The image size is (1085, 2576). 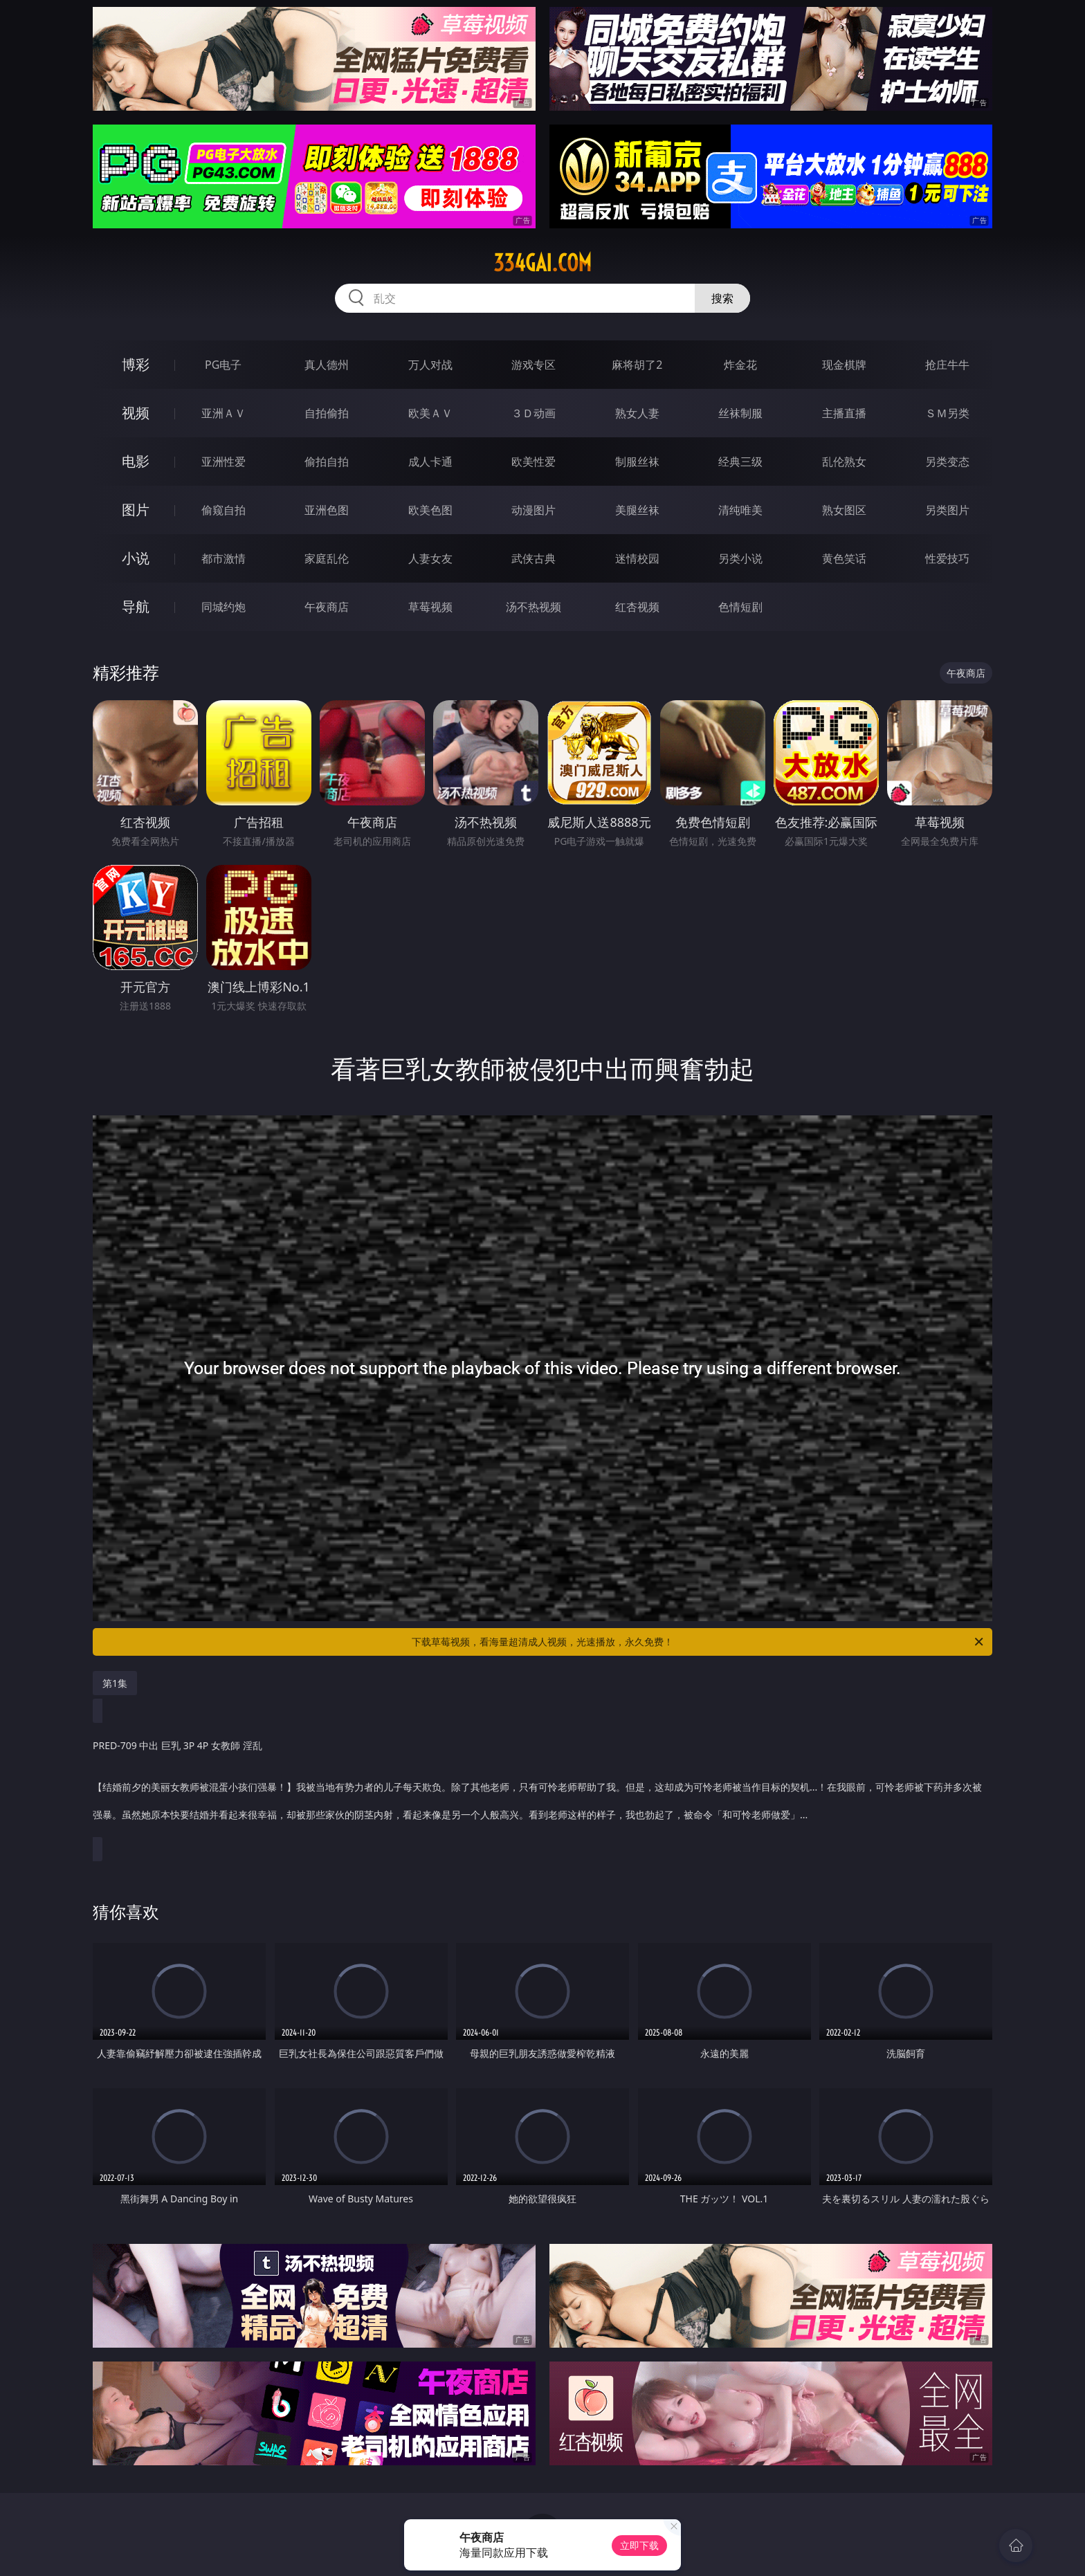 What do you see at coordinates (326, 606) in the screenshot?
I see `午夜商店` at bounding box center [326, 606].